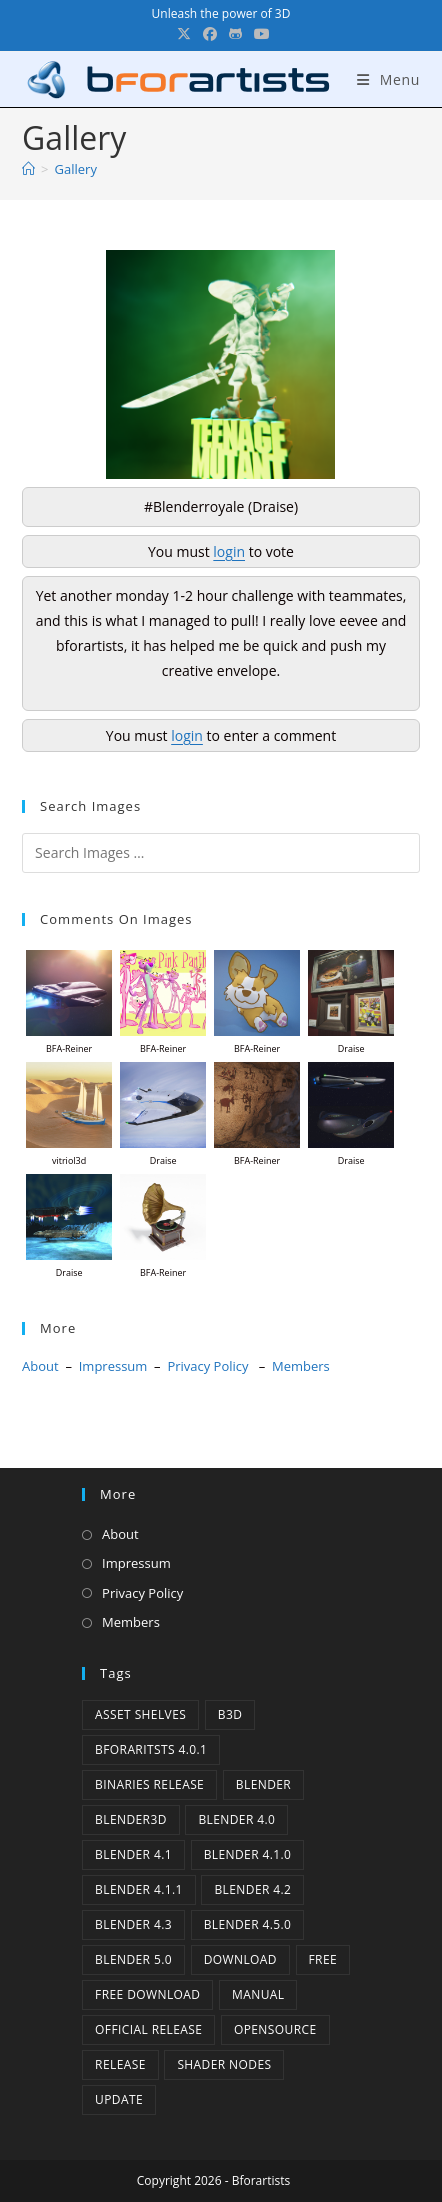 This screenshot has width=442, height=2202. Describe the element at coordinates (133, 1924) in the screenshot. I see `Blender 4.3 [Blender 4.3 (3 items)]` at that location.